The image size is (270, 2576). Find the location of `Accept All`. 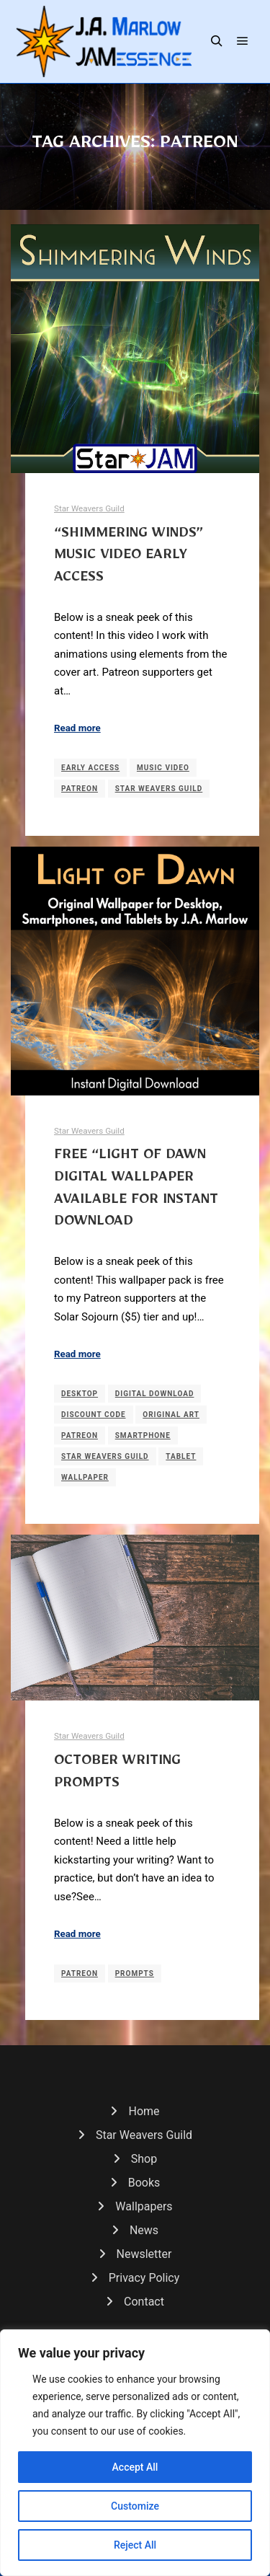

Accept All is located at coordinates (135, 2467).